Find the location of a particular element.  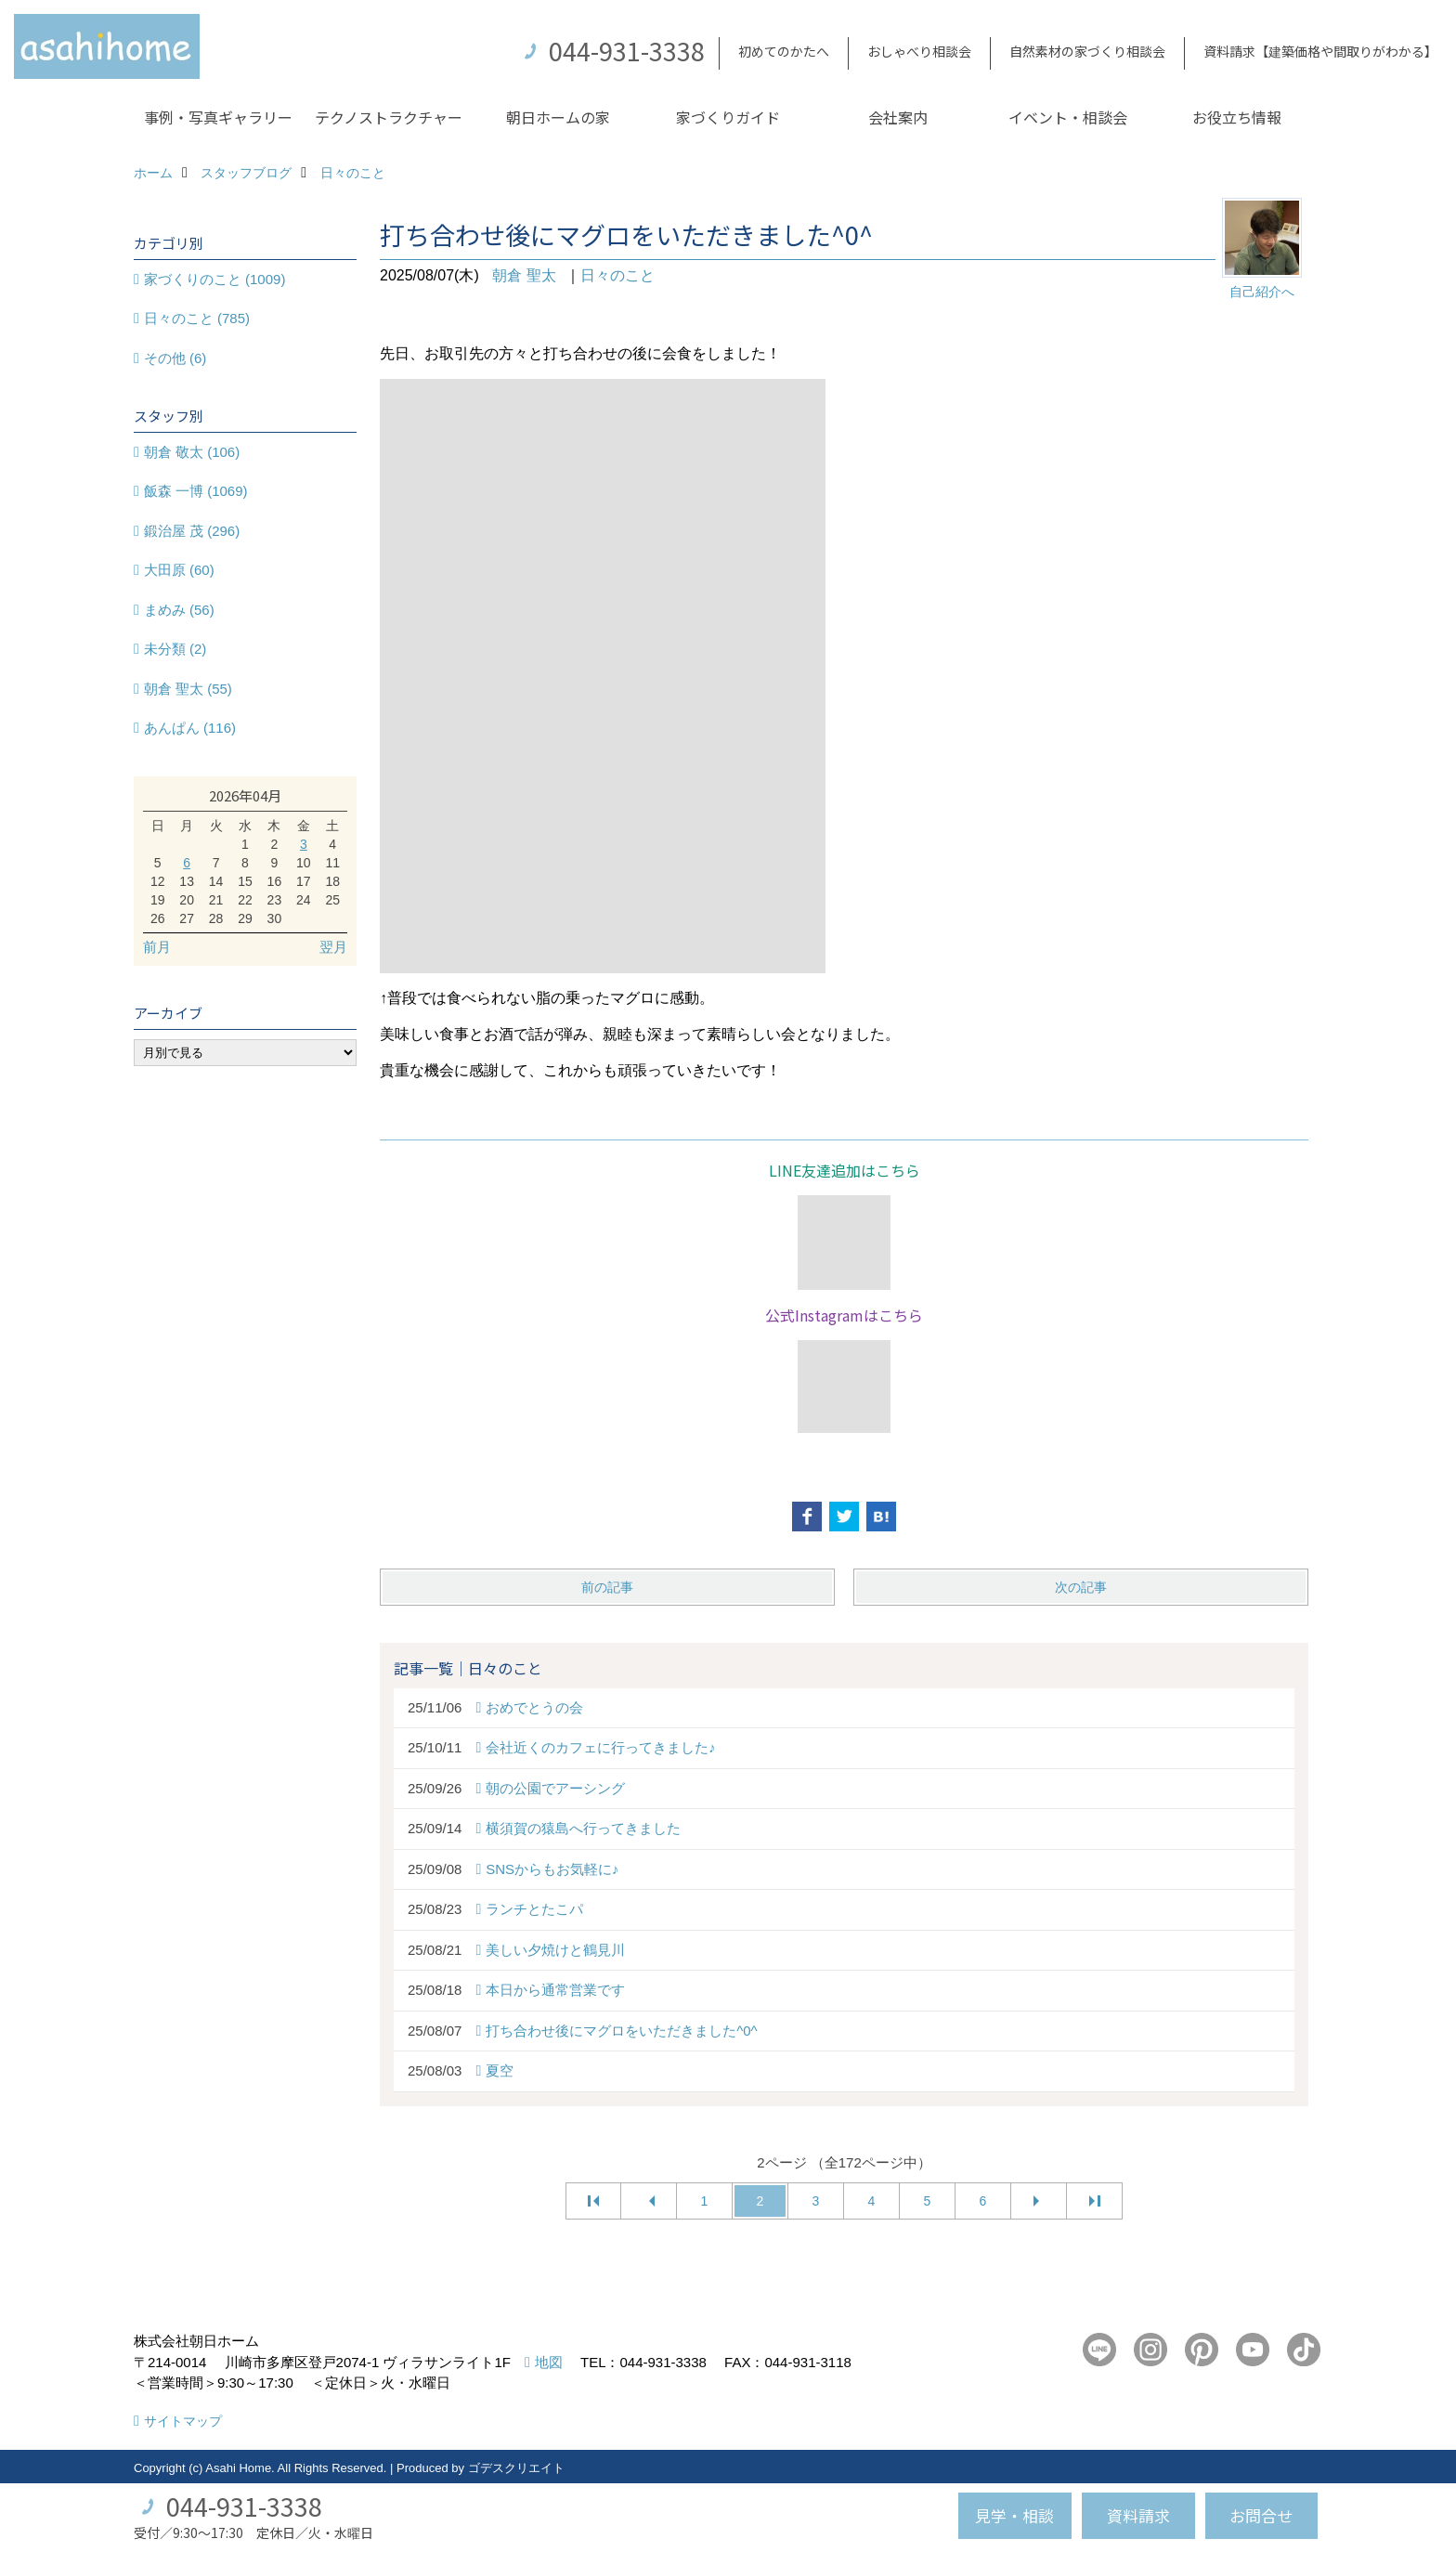

日々のこと is located at coordinates (617, 275).